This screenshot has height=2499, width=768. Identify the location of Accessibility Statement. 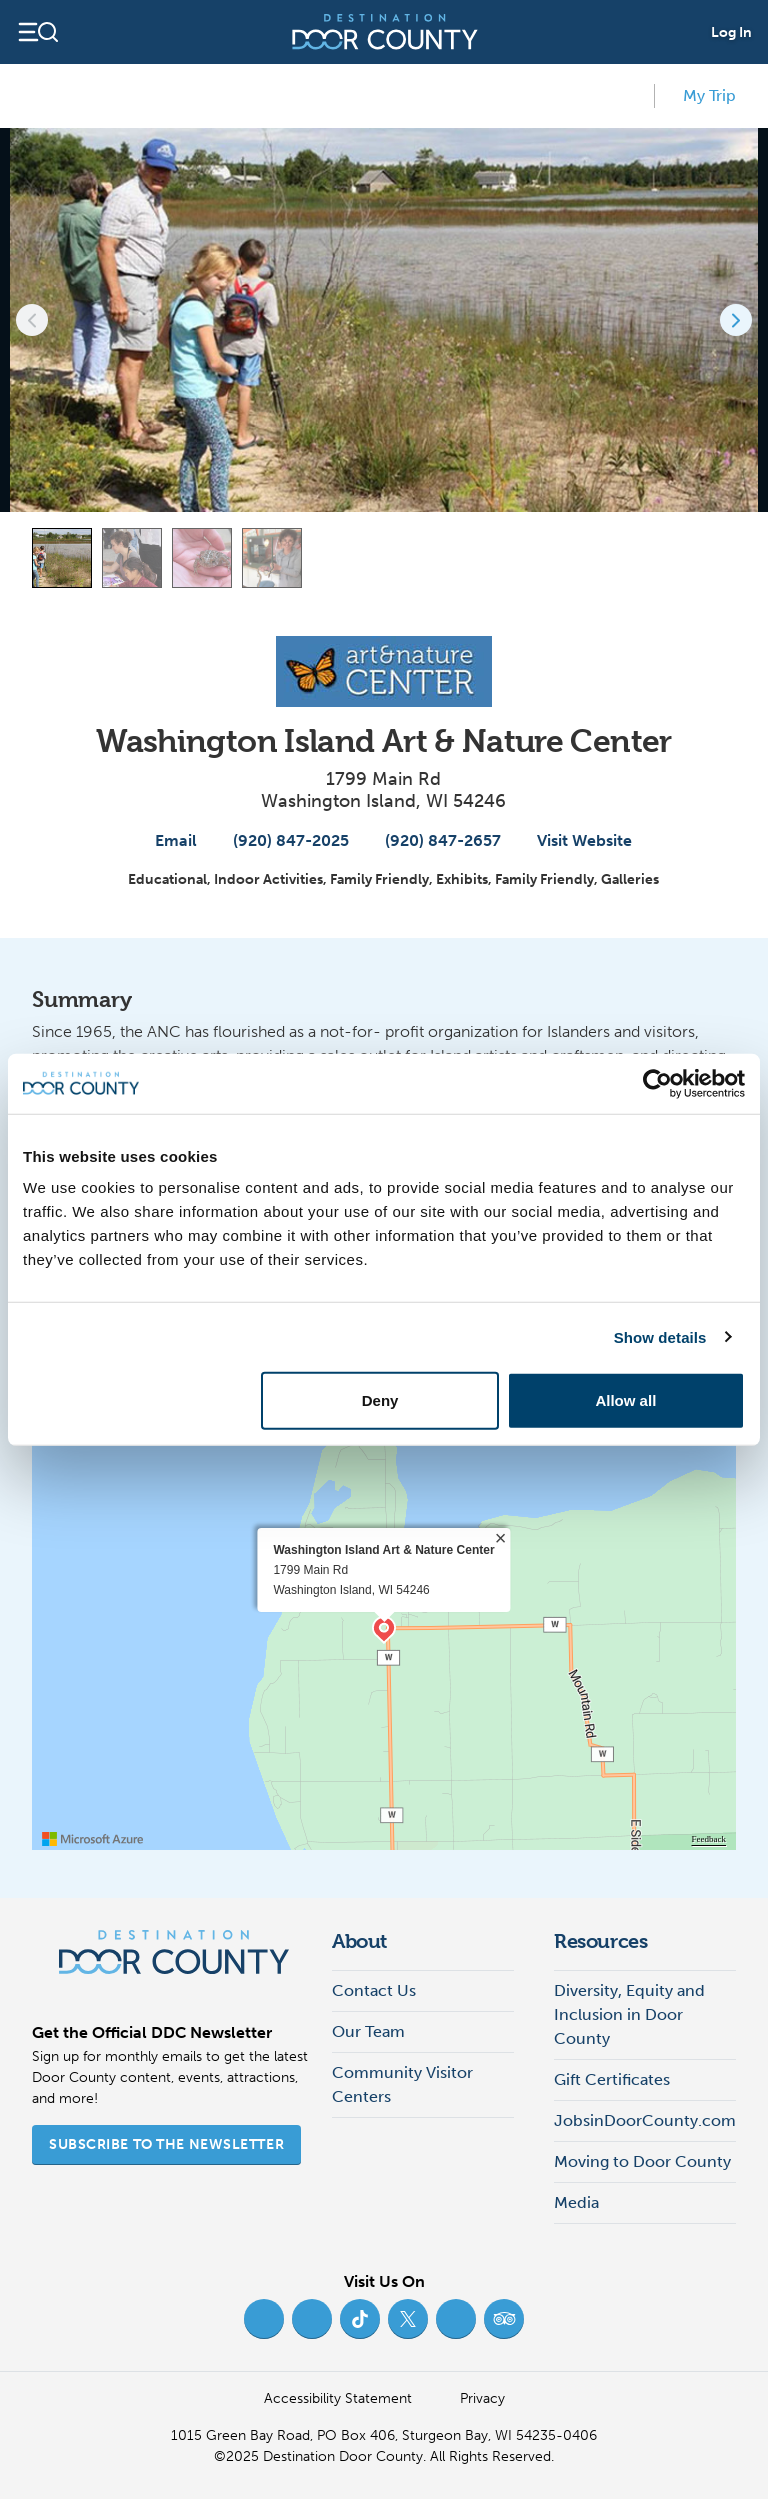
(338, 2398).